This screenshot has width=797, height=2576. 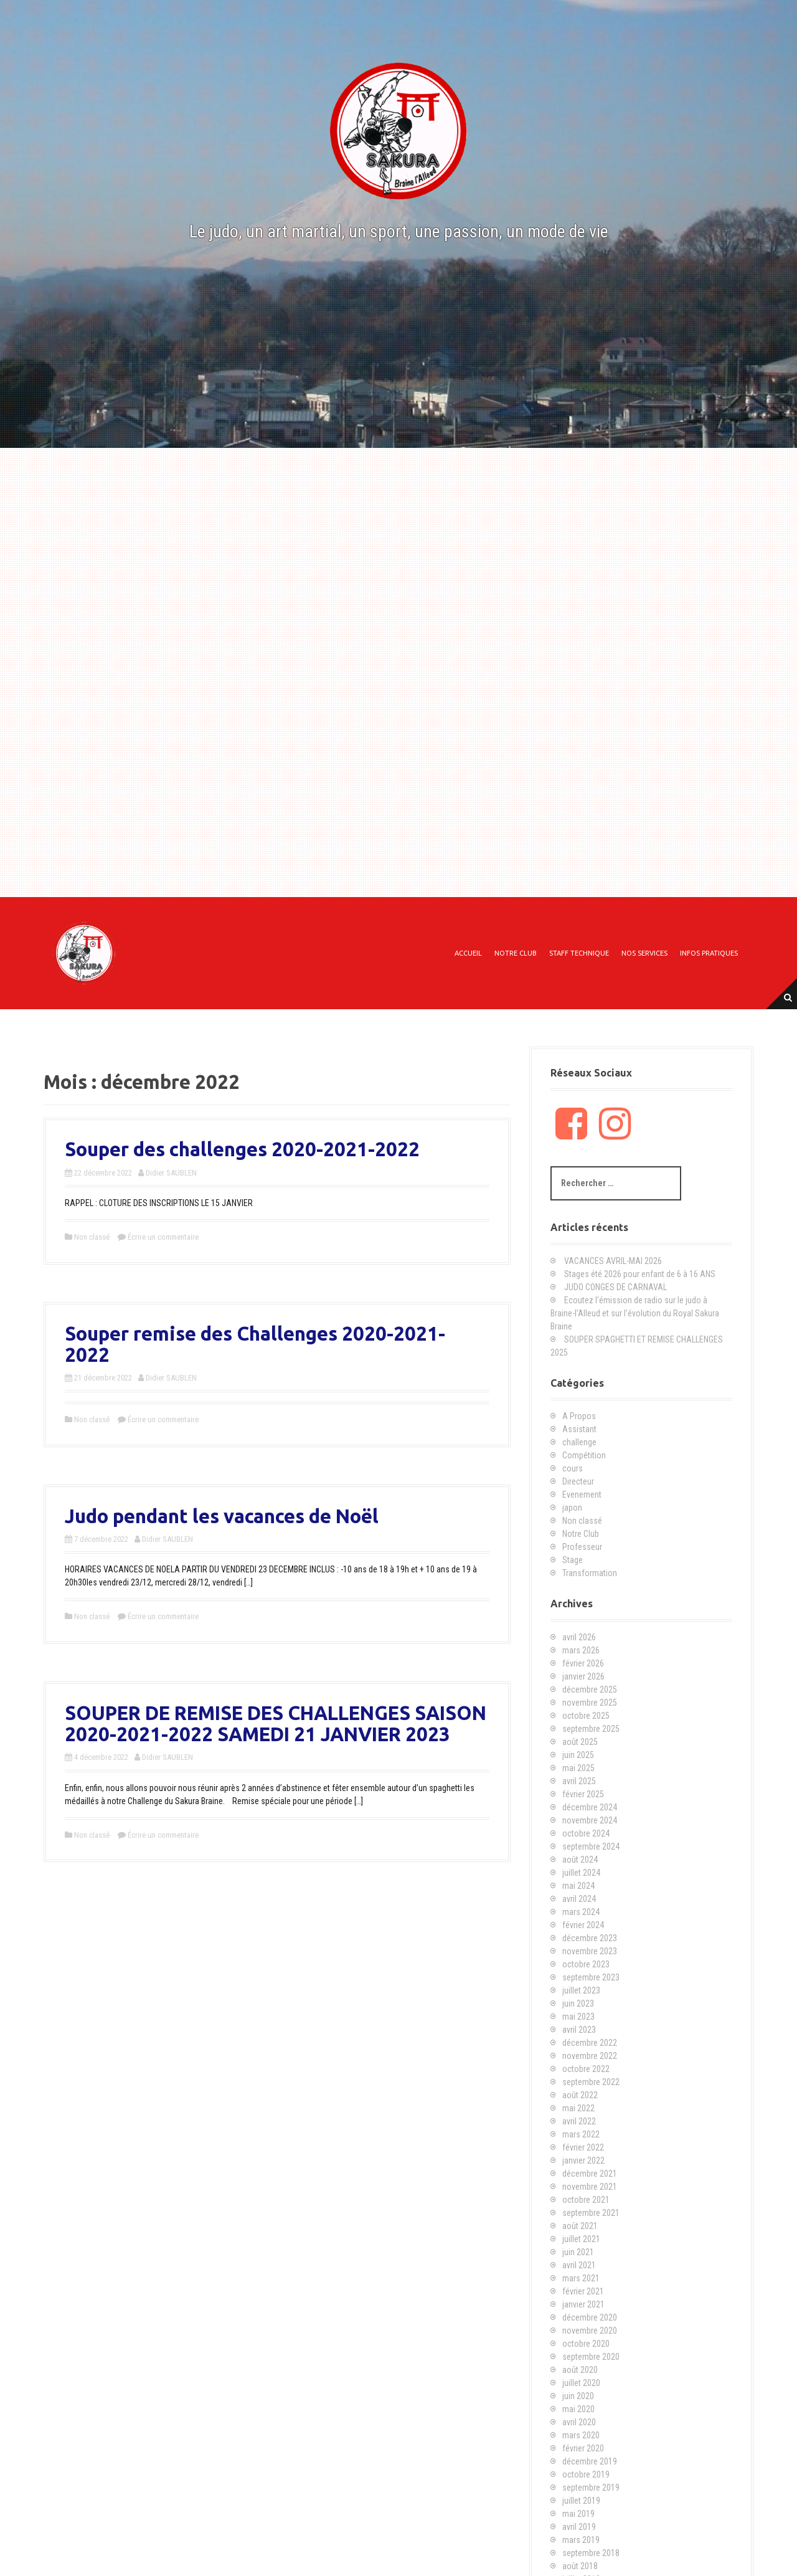 I want to click on Assistant, so click(x=579, y=1429).